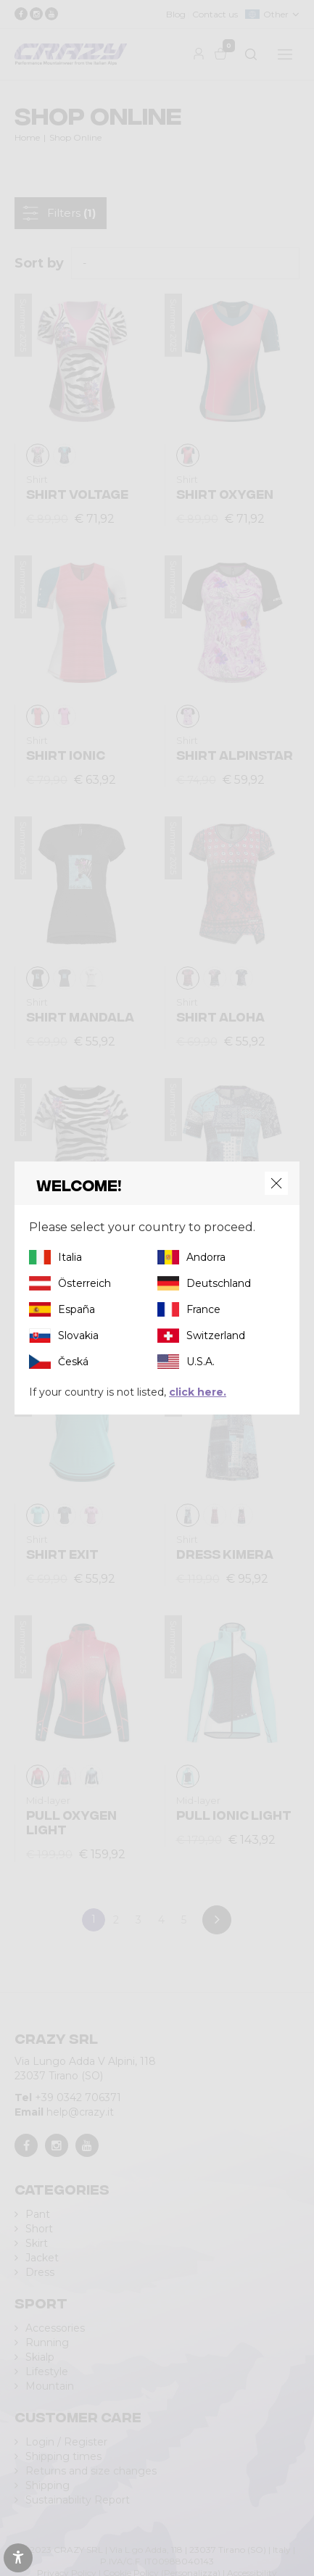 The image size is (314, 2576). I want to click on U.S.A., so click(200, 1361).